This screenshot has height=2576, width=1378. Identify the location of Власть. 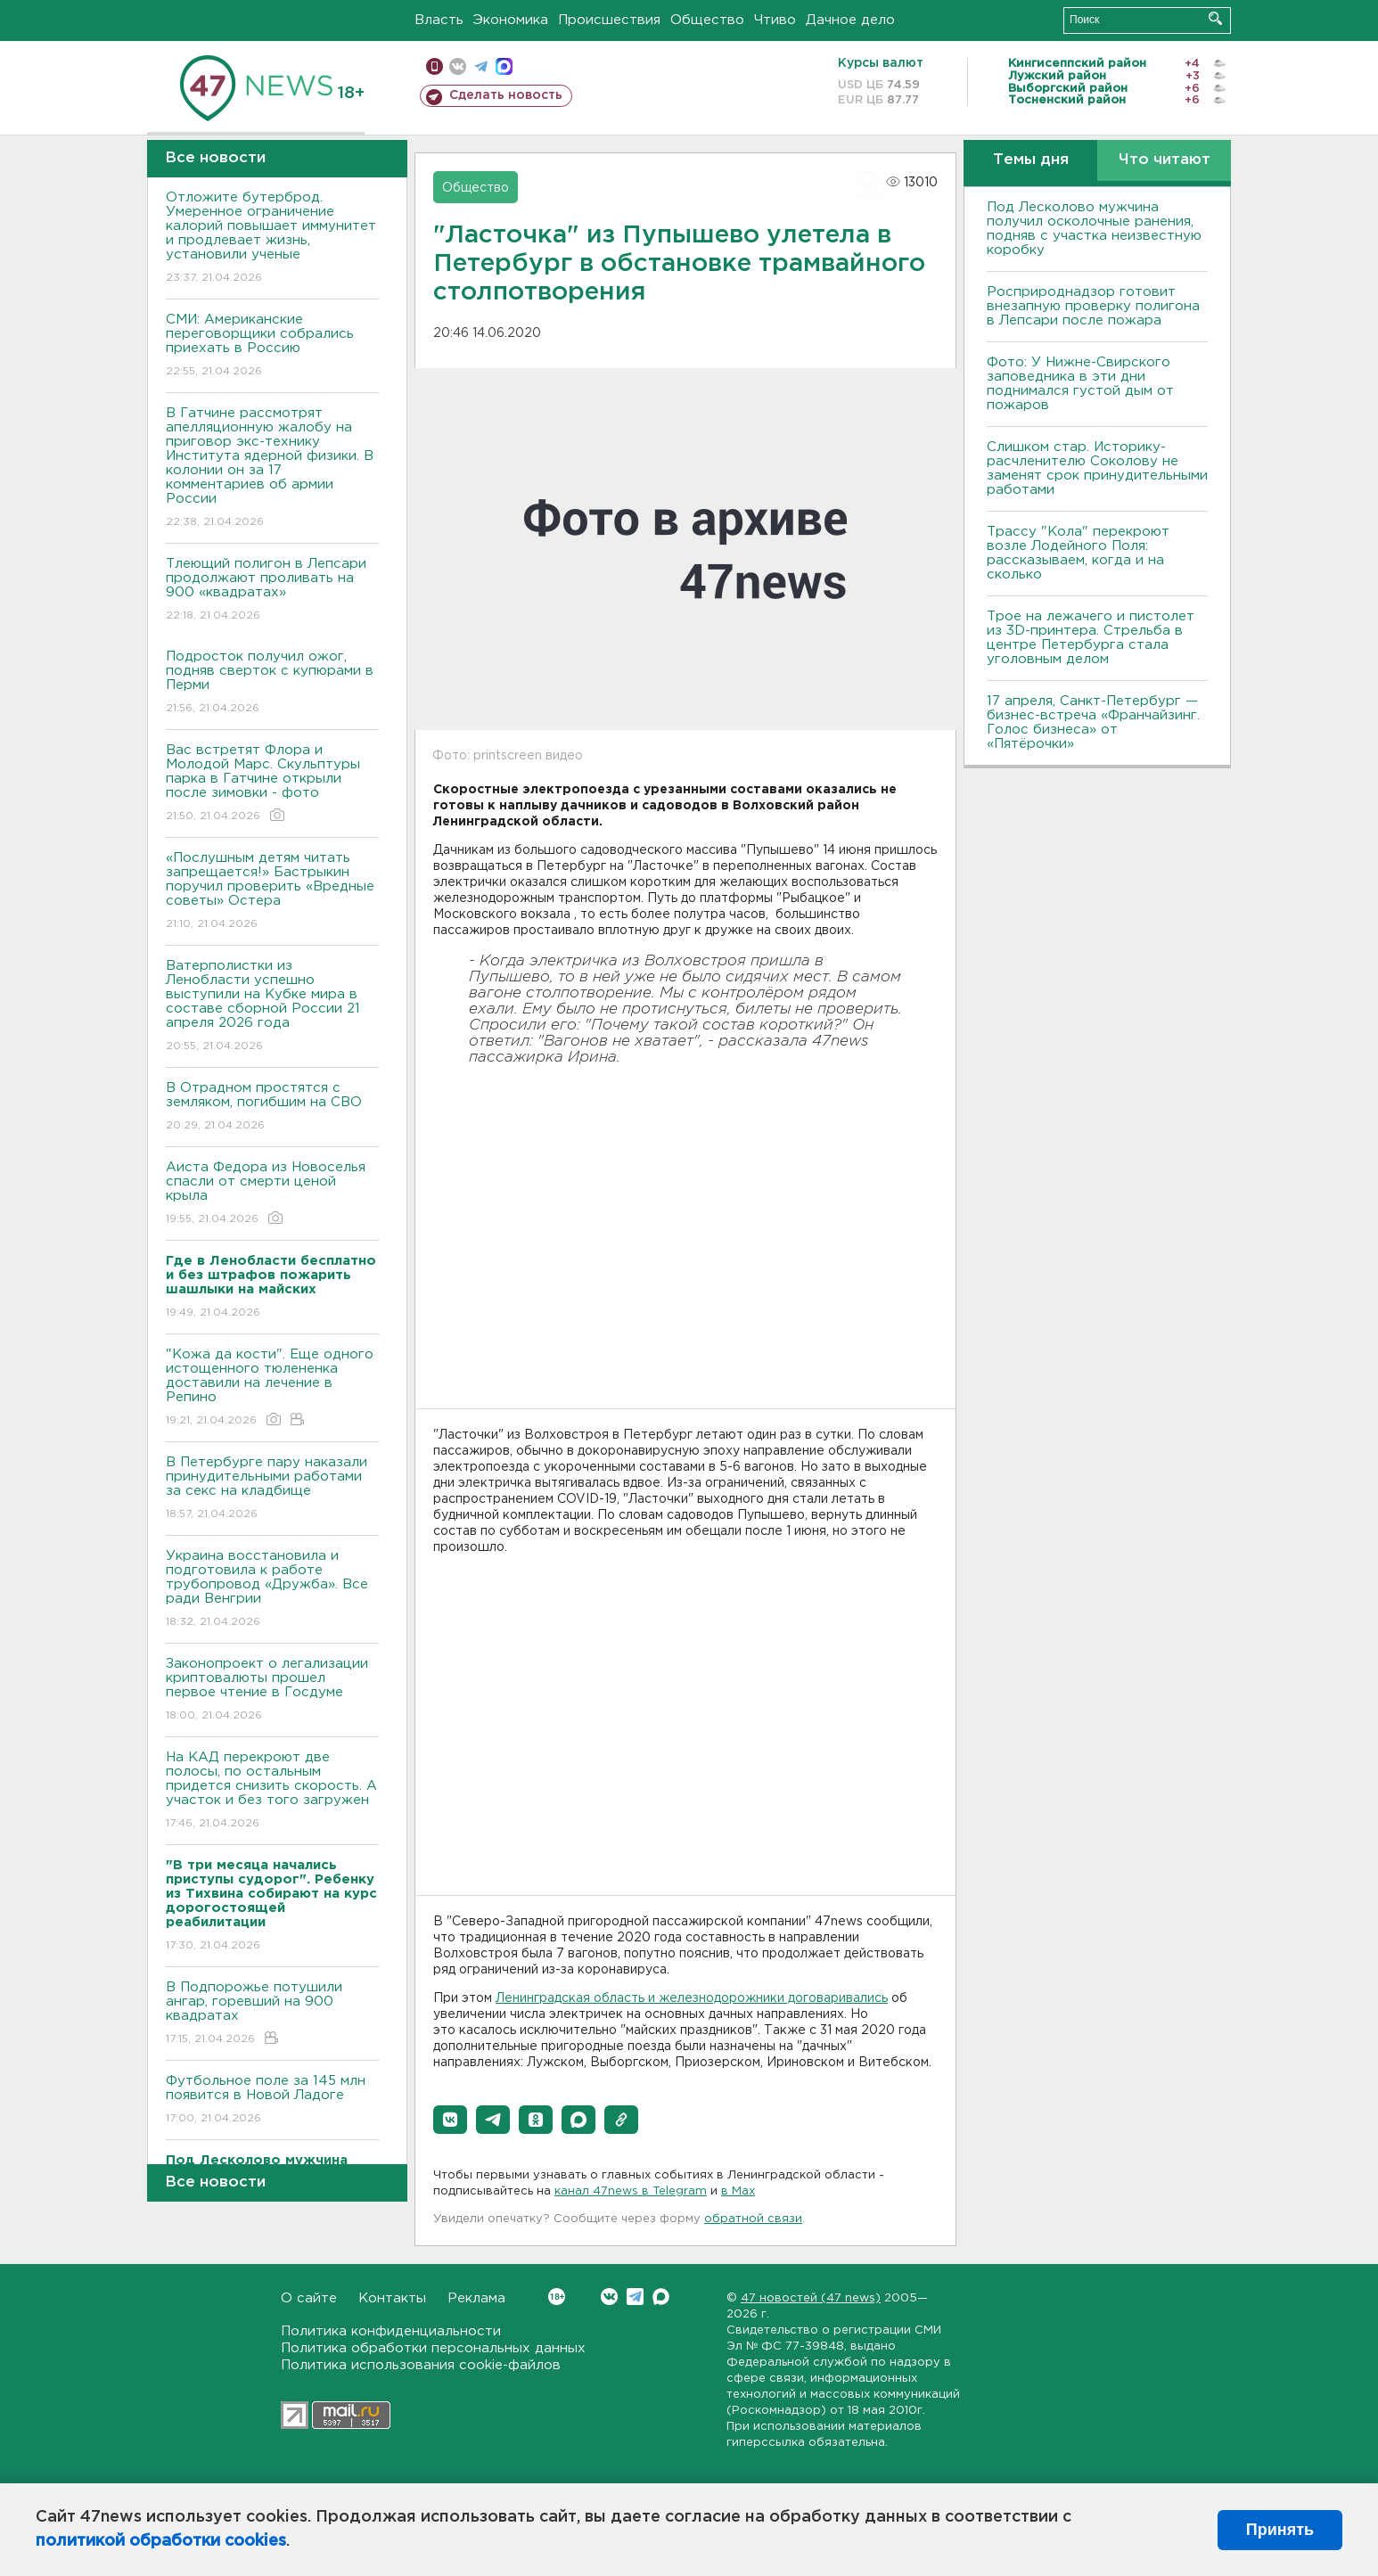
(438, 20).